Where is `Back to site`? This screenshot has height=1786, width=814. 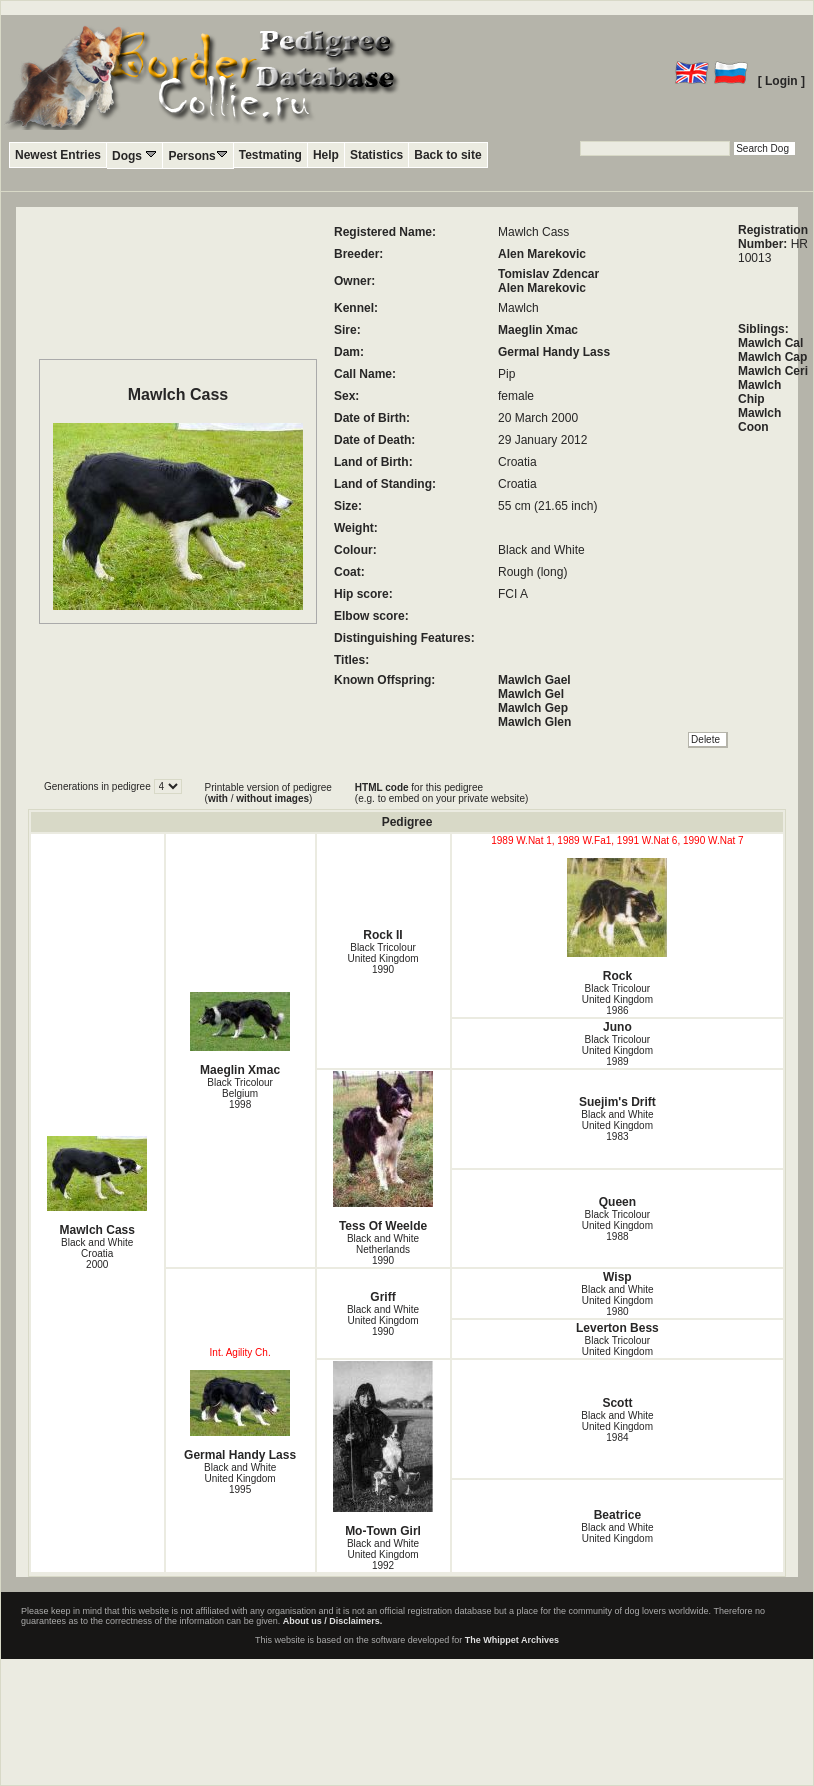 Back to site is located at coordinates (447, 155).